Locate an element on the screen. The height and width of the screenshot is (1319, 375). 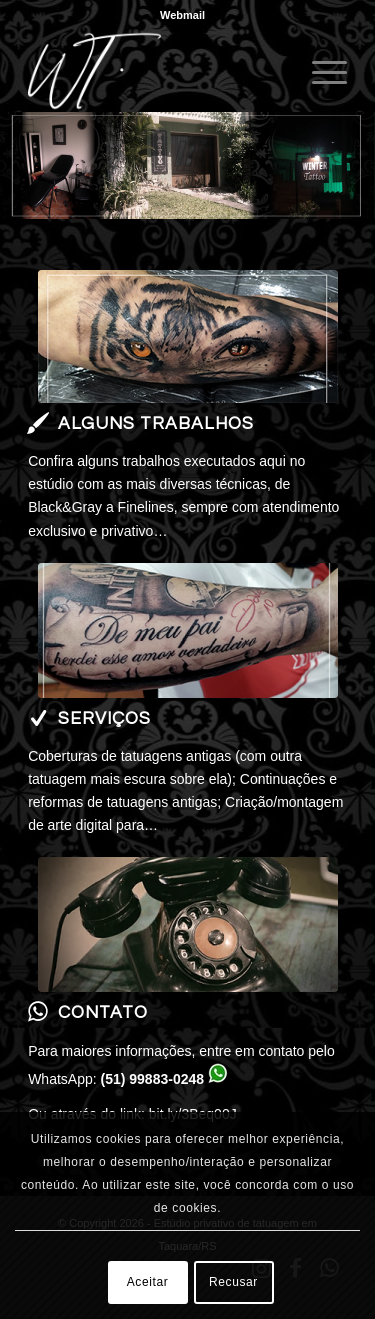
Aceitar is located at coordinates (148, 1282).